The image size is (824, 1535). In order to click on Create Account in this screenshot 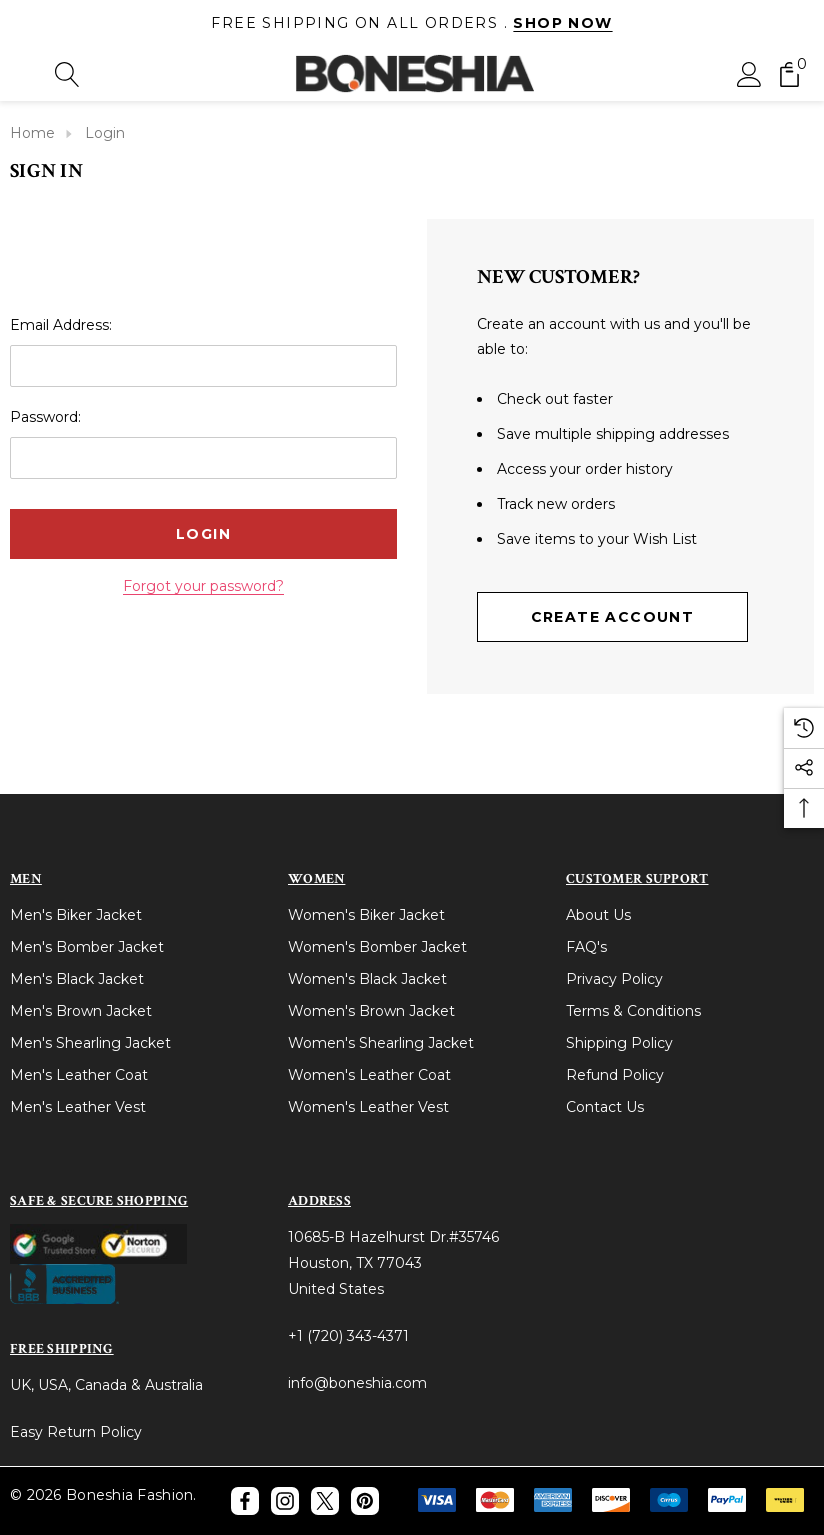, I will do `click(613, 617)`.